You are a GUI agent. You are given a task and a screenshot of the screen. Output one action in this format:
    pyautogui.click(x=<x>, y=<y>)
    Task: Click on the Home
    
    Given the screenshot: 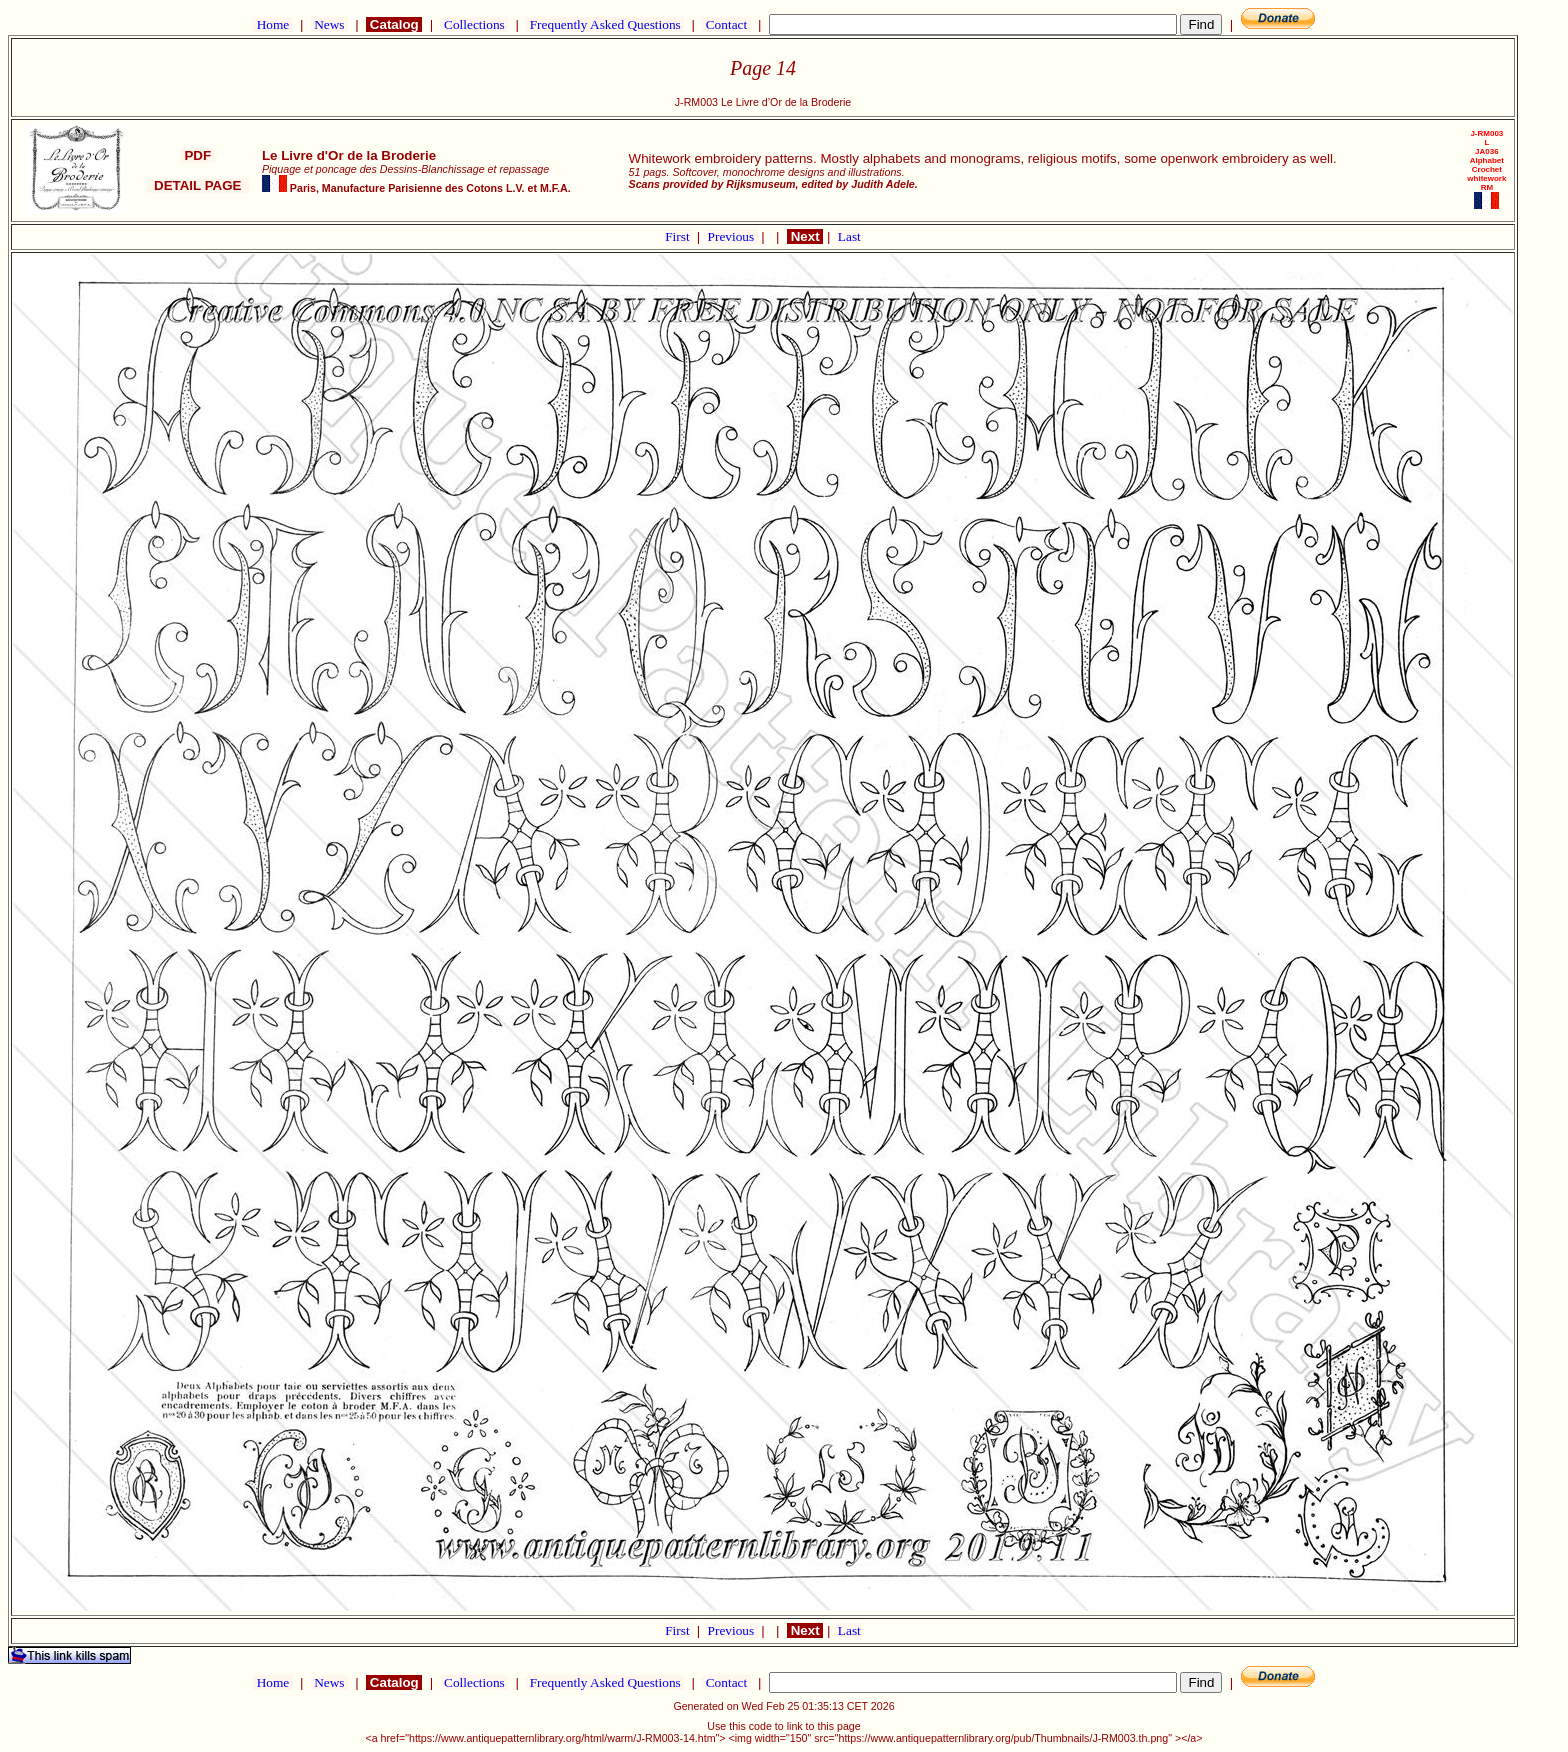 What is the action you would take?
    pyautogui.click(x=272, y=24)
    